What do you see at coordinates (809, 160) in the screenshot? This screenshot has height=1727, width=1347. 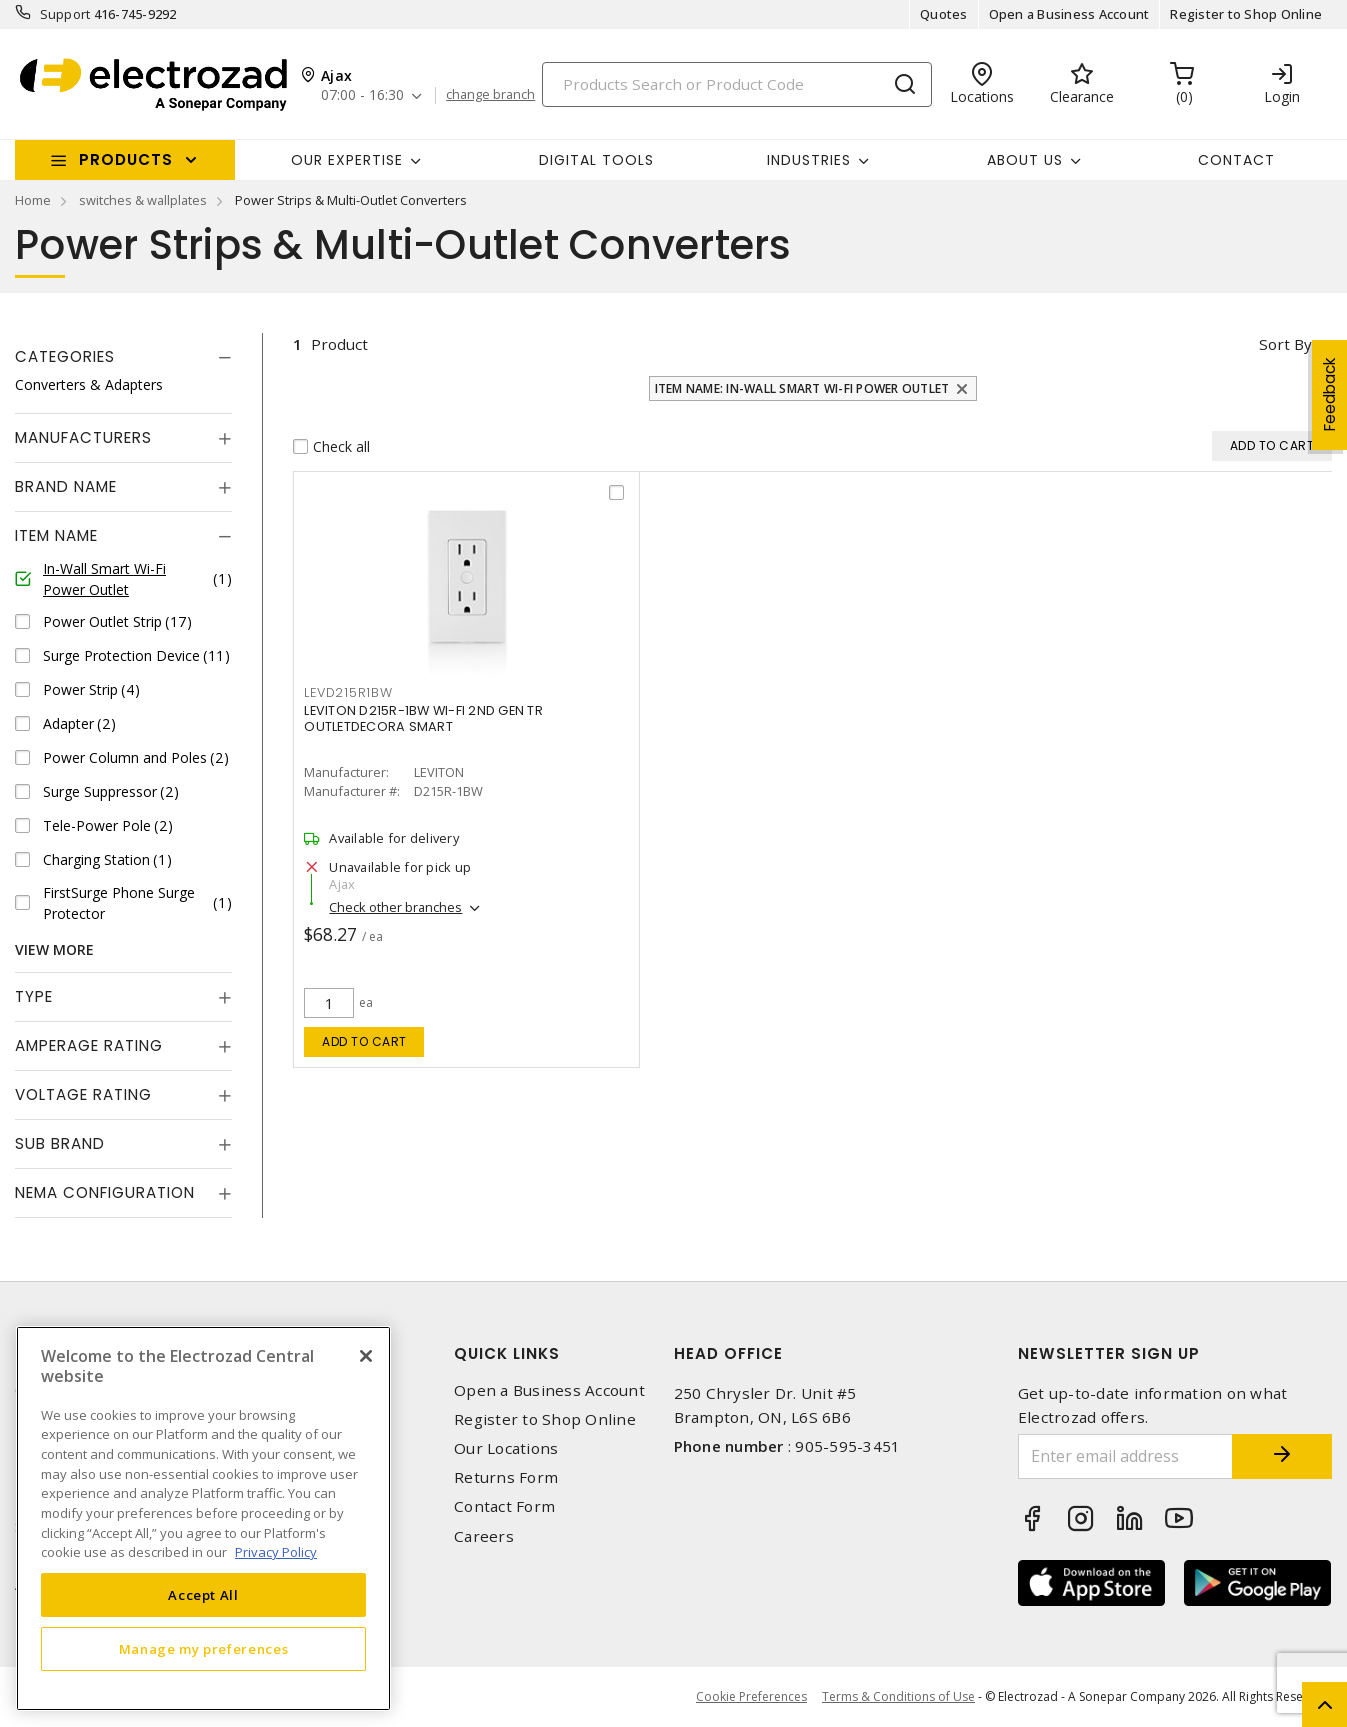 I see `INDUSTRIES [button]` at bounding box center [809, 160].